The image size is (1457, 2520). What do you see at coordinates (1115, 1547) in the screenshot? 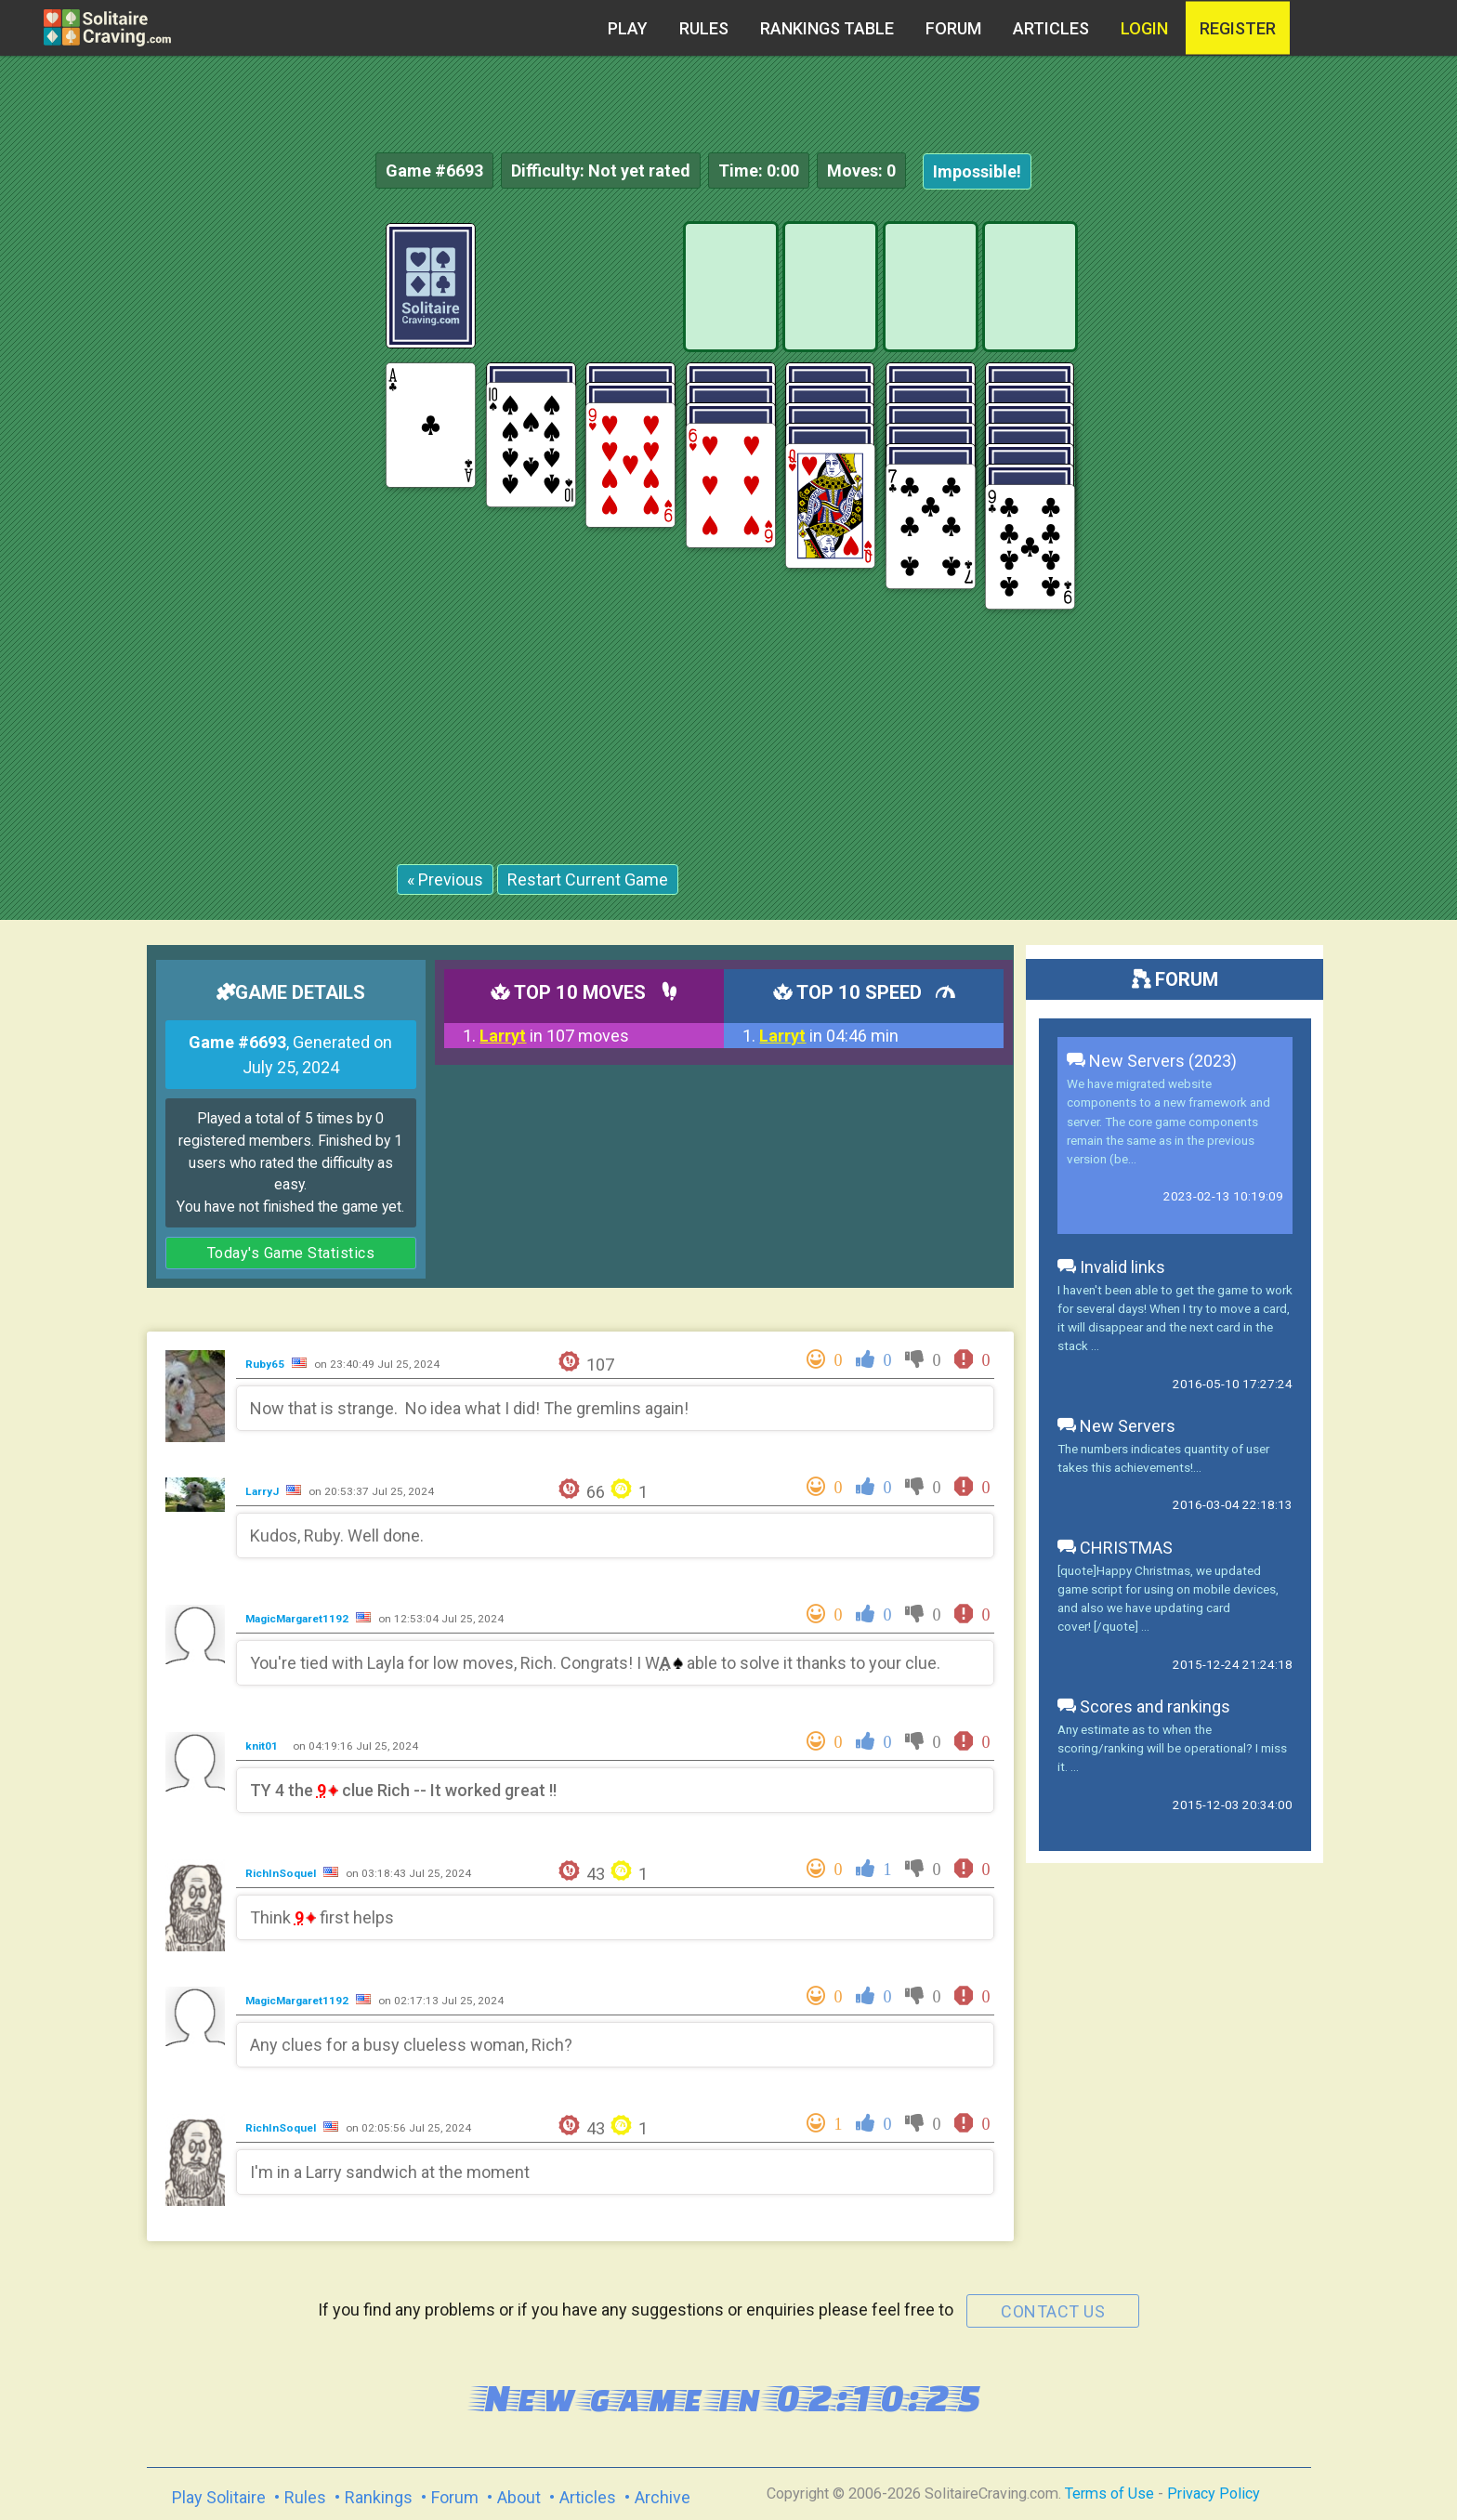
I see `CHRISTMAS` at bounding box center [1115, 1547].